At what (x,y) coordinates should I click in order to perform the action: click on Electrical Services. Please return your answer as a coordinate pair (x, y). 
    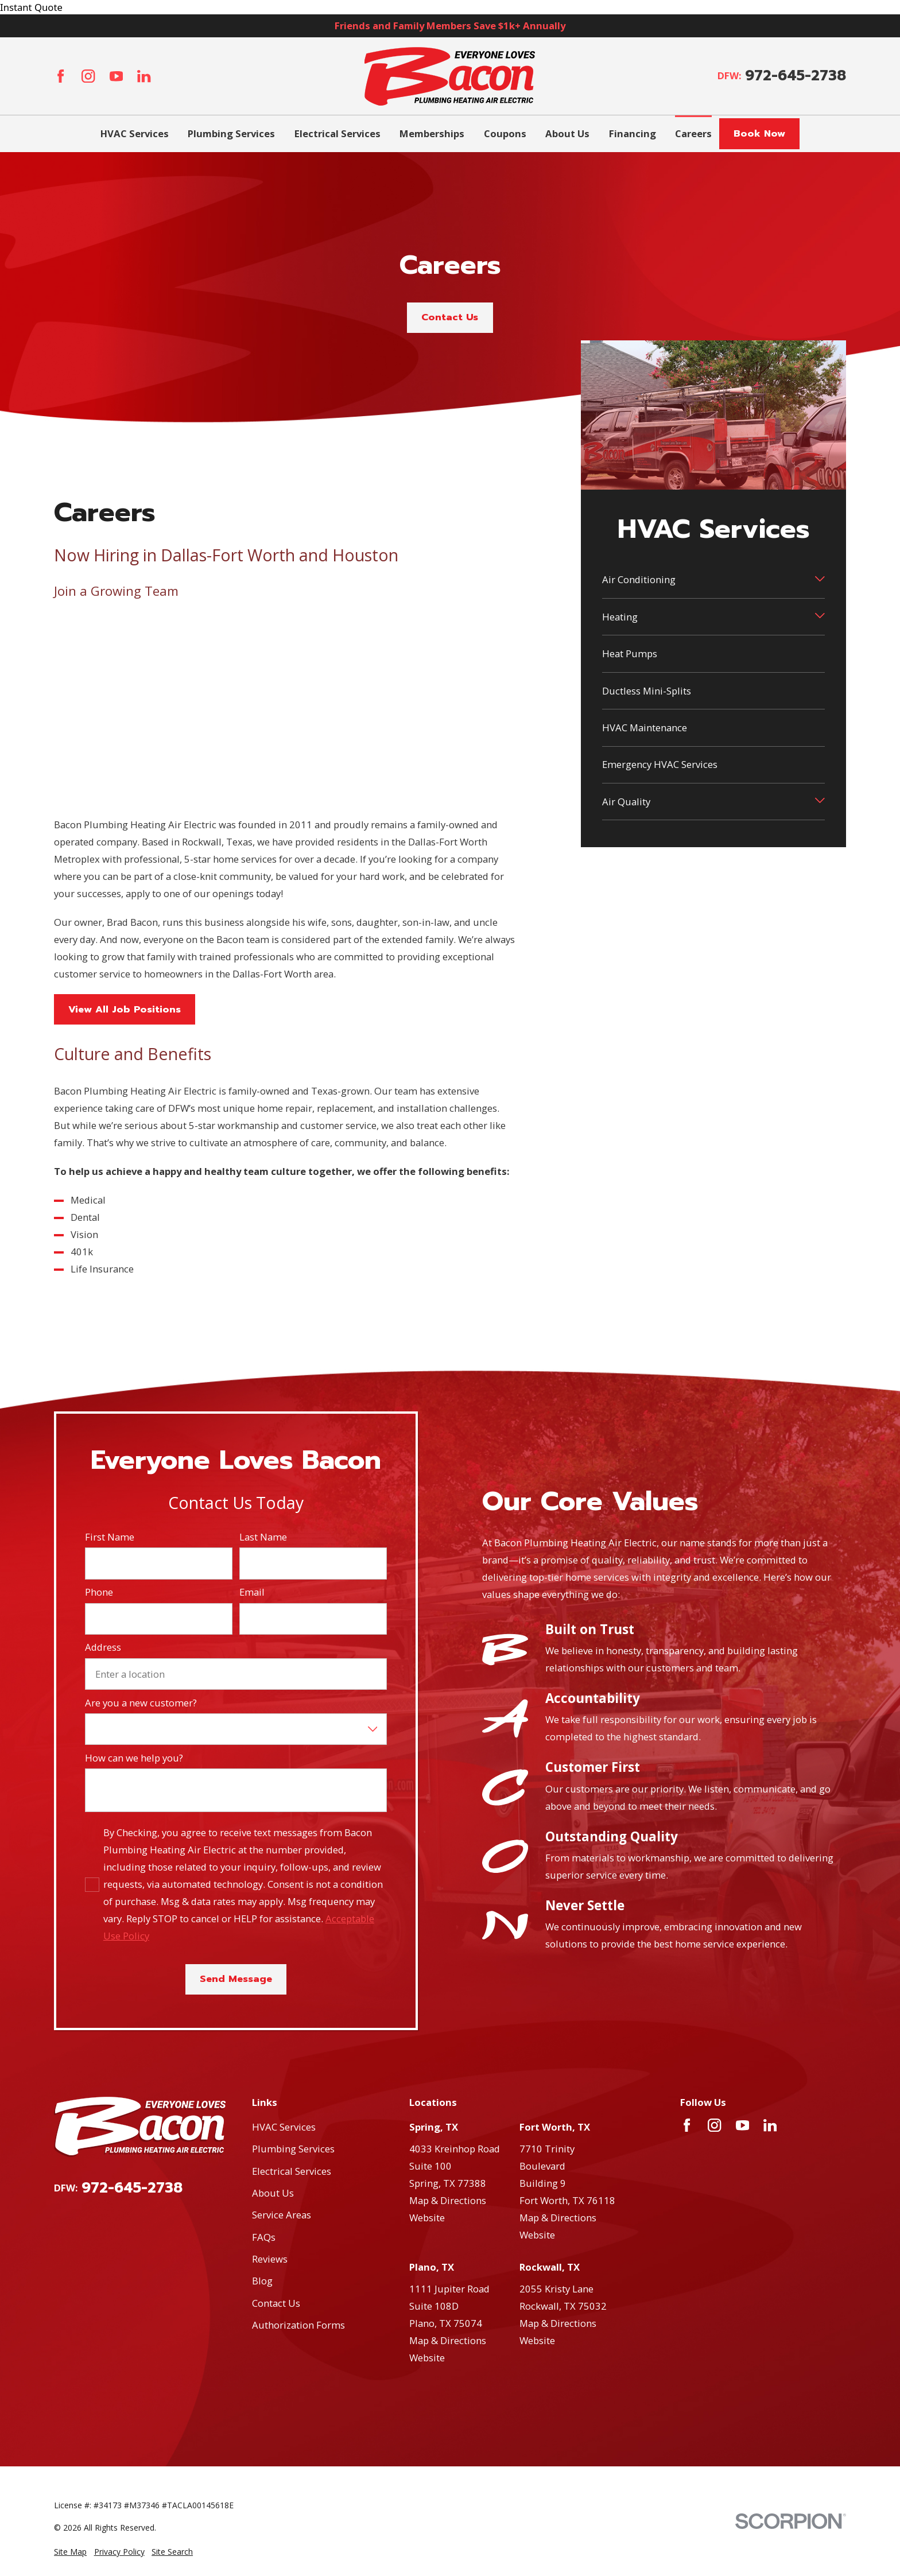
    Looking at the image, I should click on (291, 2171).